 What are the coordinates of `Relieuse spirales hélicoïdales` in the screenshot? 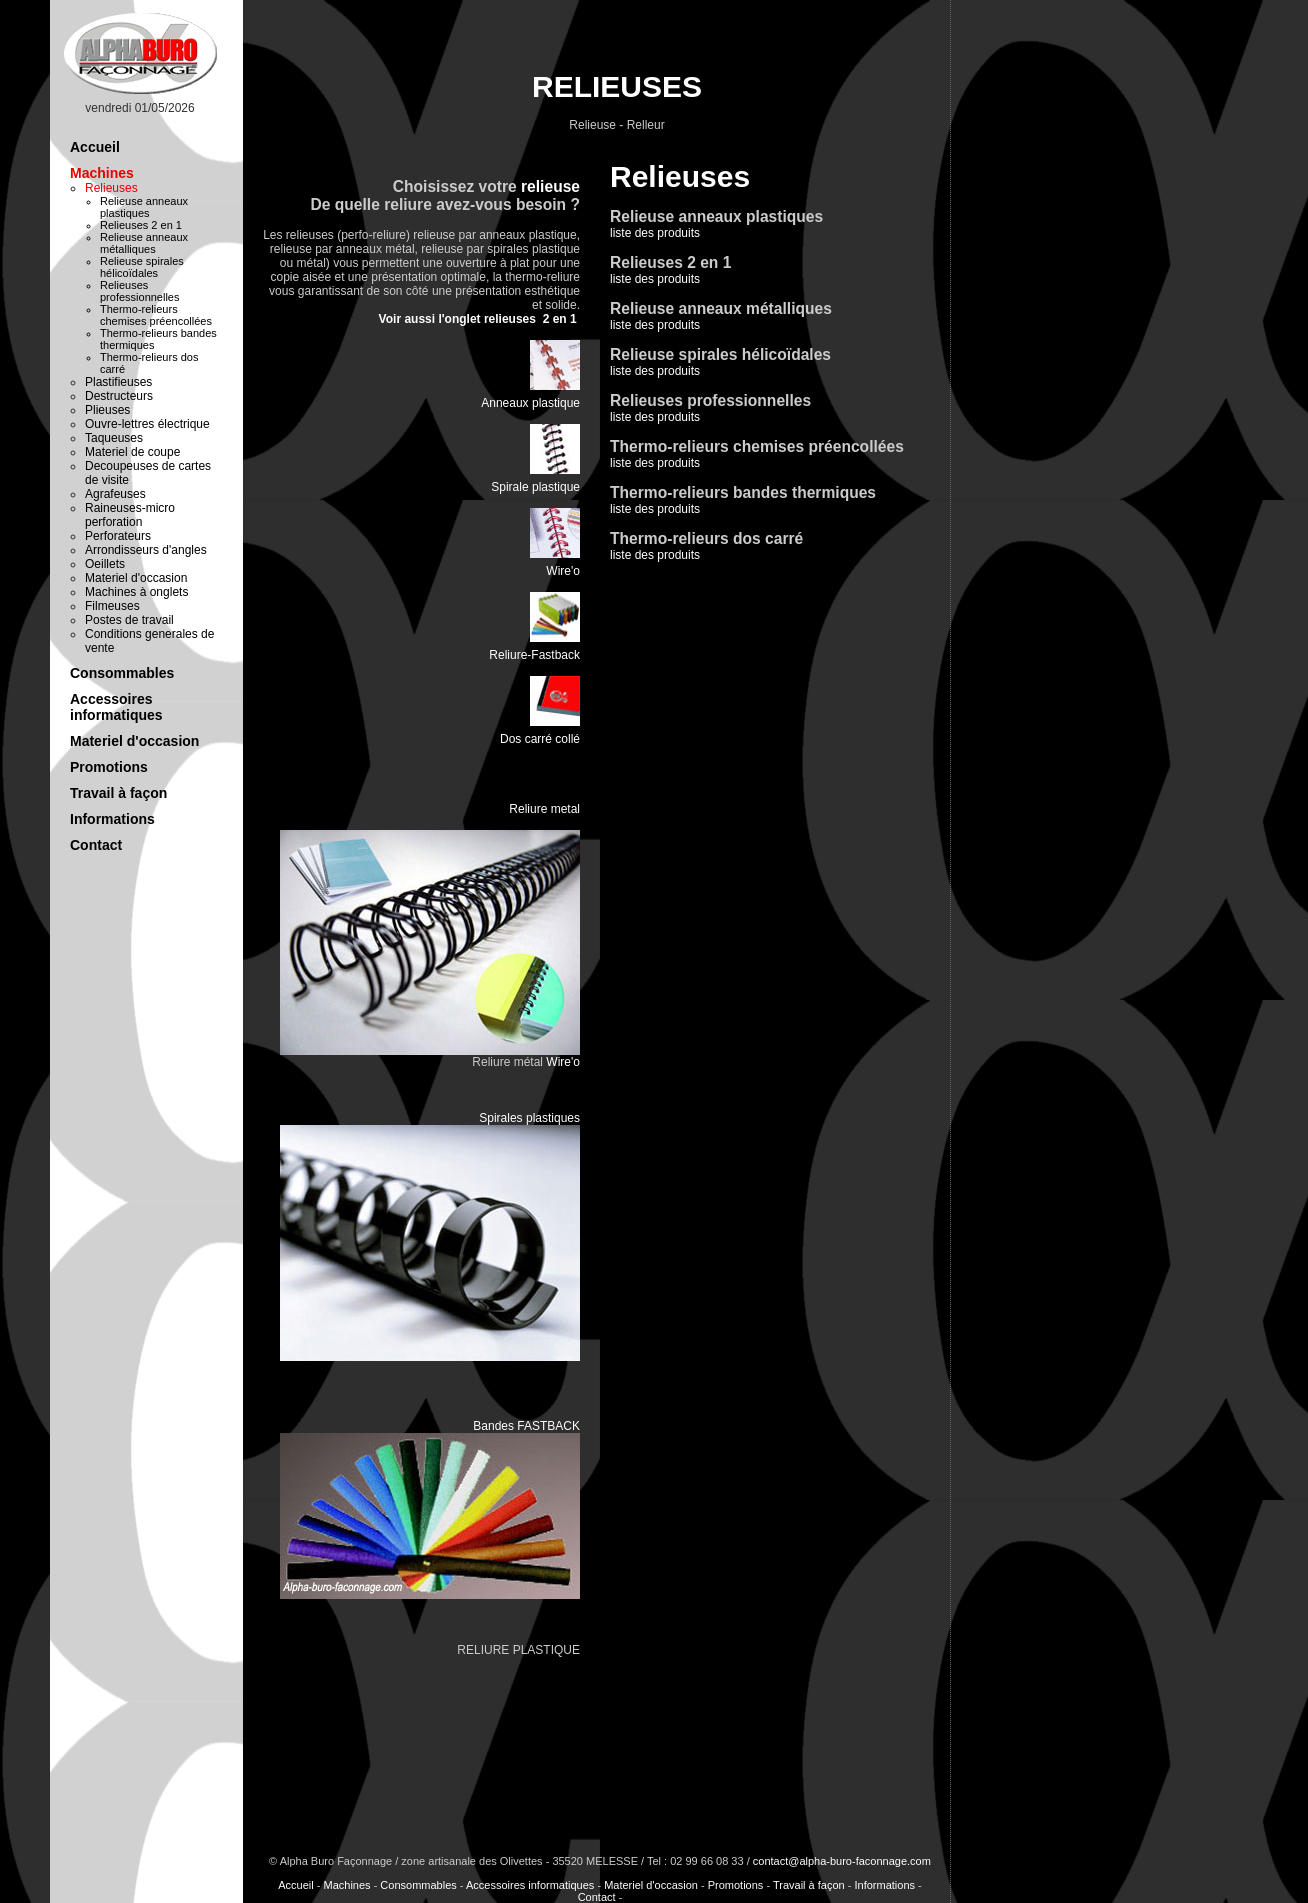 It's located at (142, 267).